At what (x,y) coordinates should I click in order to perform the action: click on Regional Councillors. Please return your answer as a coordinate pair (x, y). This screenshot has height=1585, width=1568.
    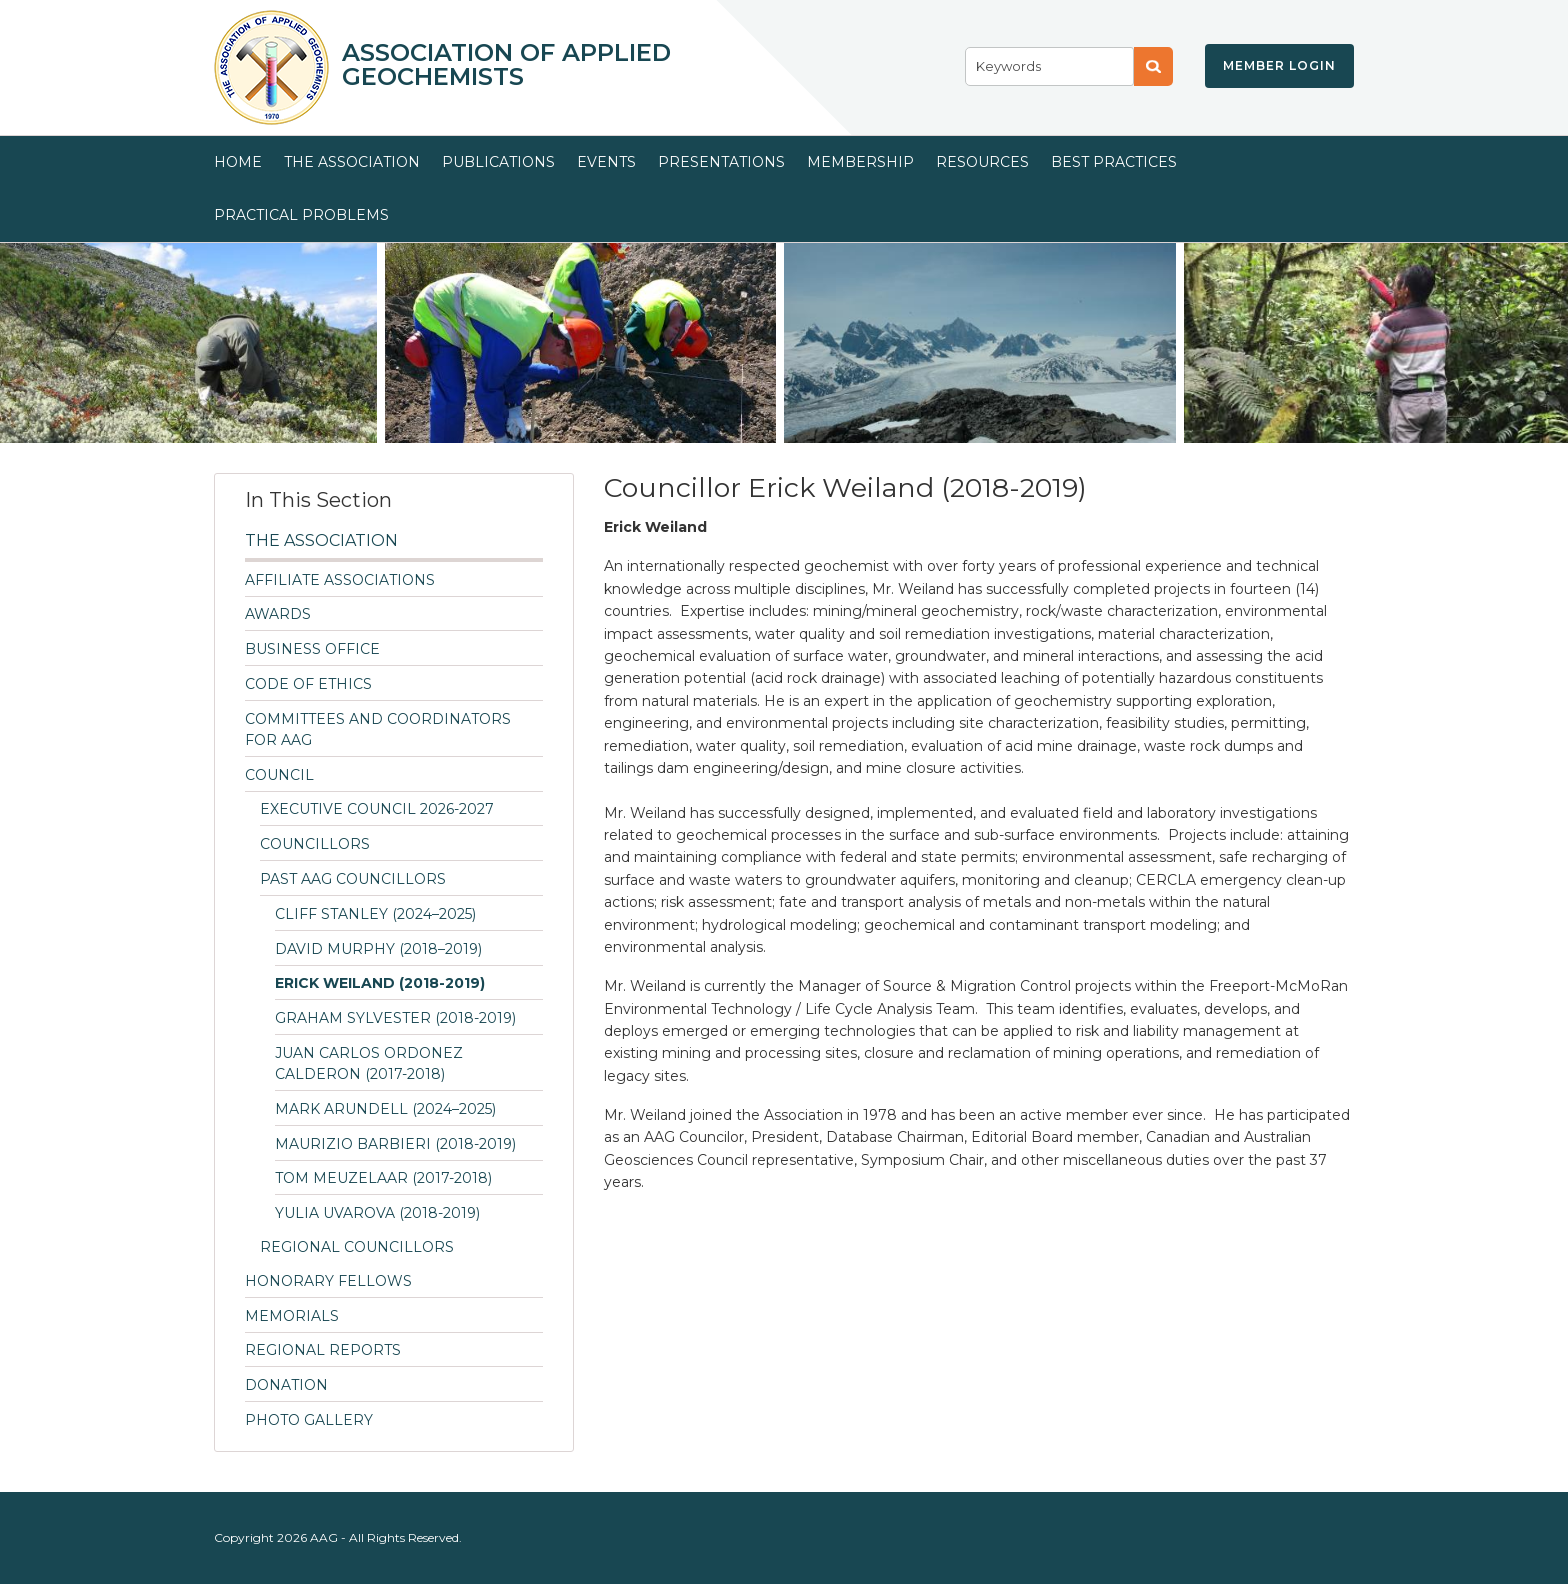
    Looking at the image, I should click on (357, 1247).